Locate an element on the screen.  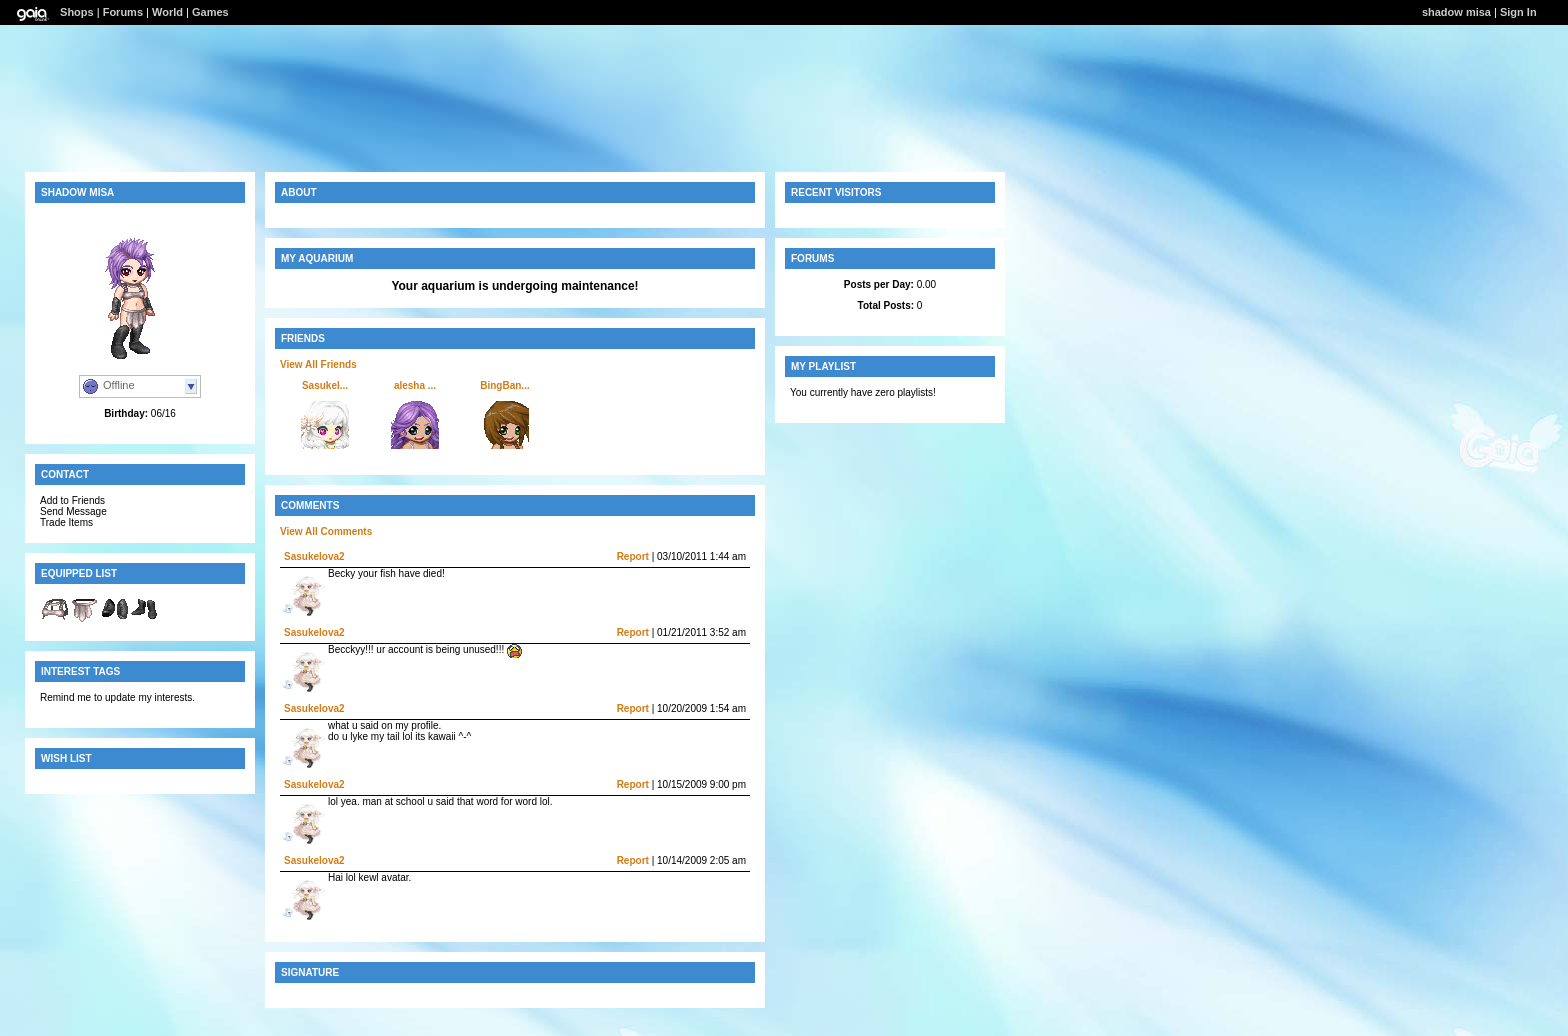
BingBan... is located at coordinates (504, 385).